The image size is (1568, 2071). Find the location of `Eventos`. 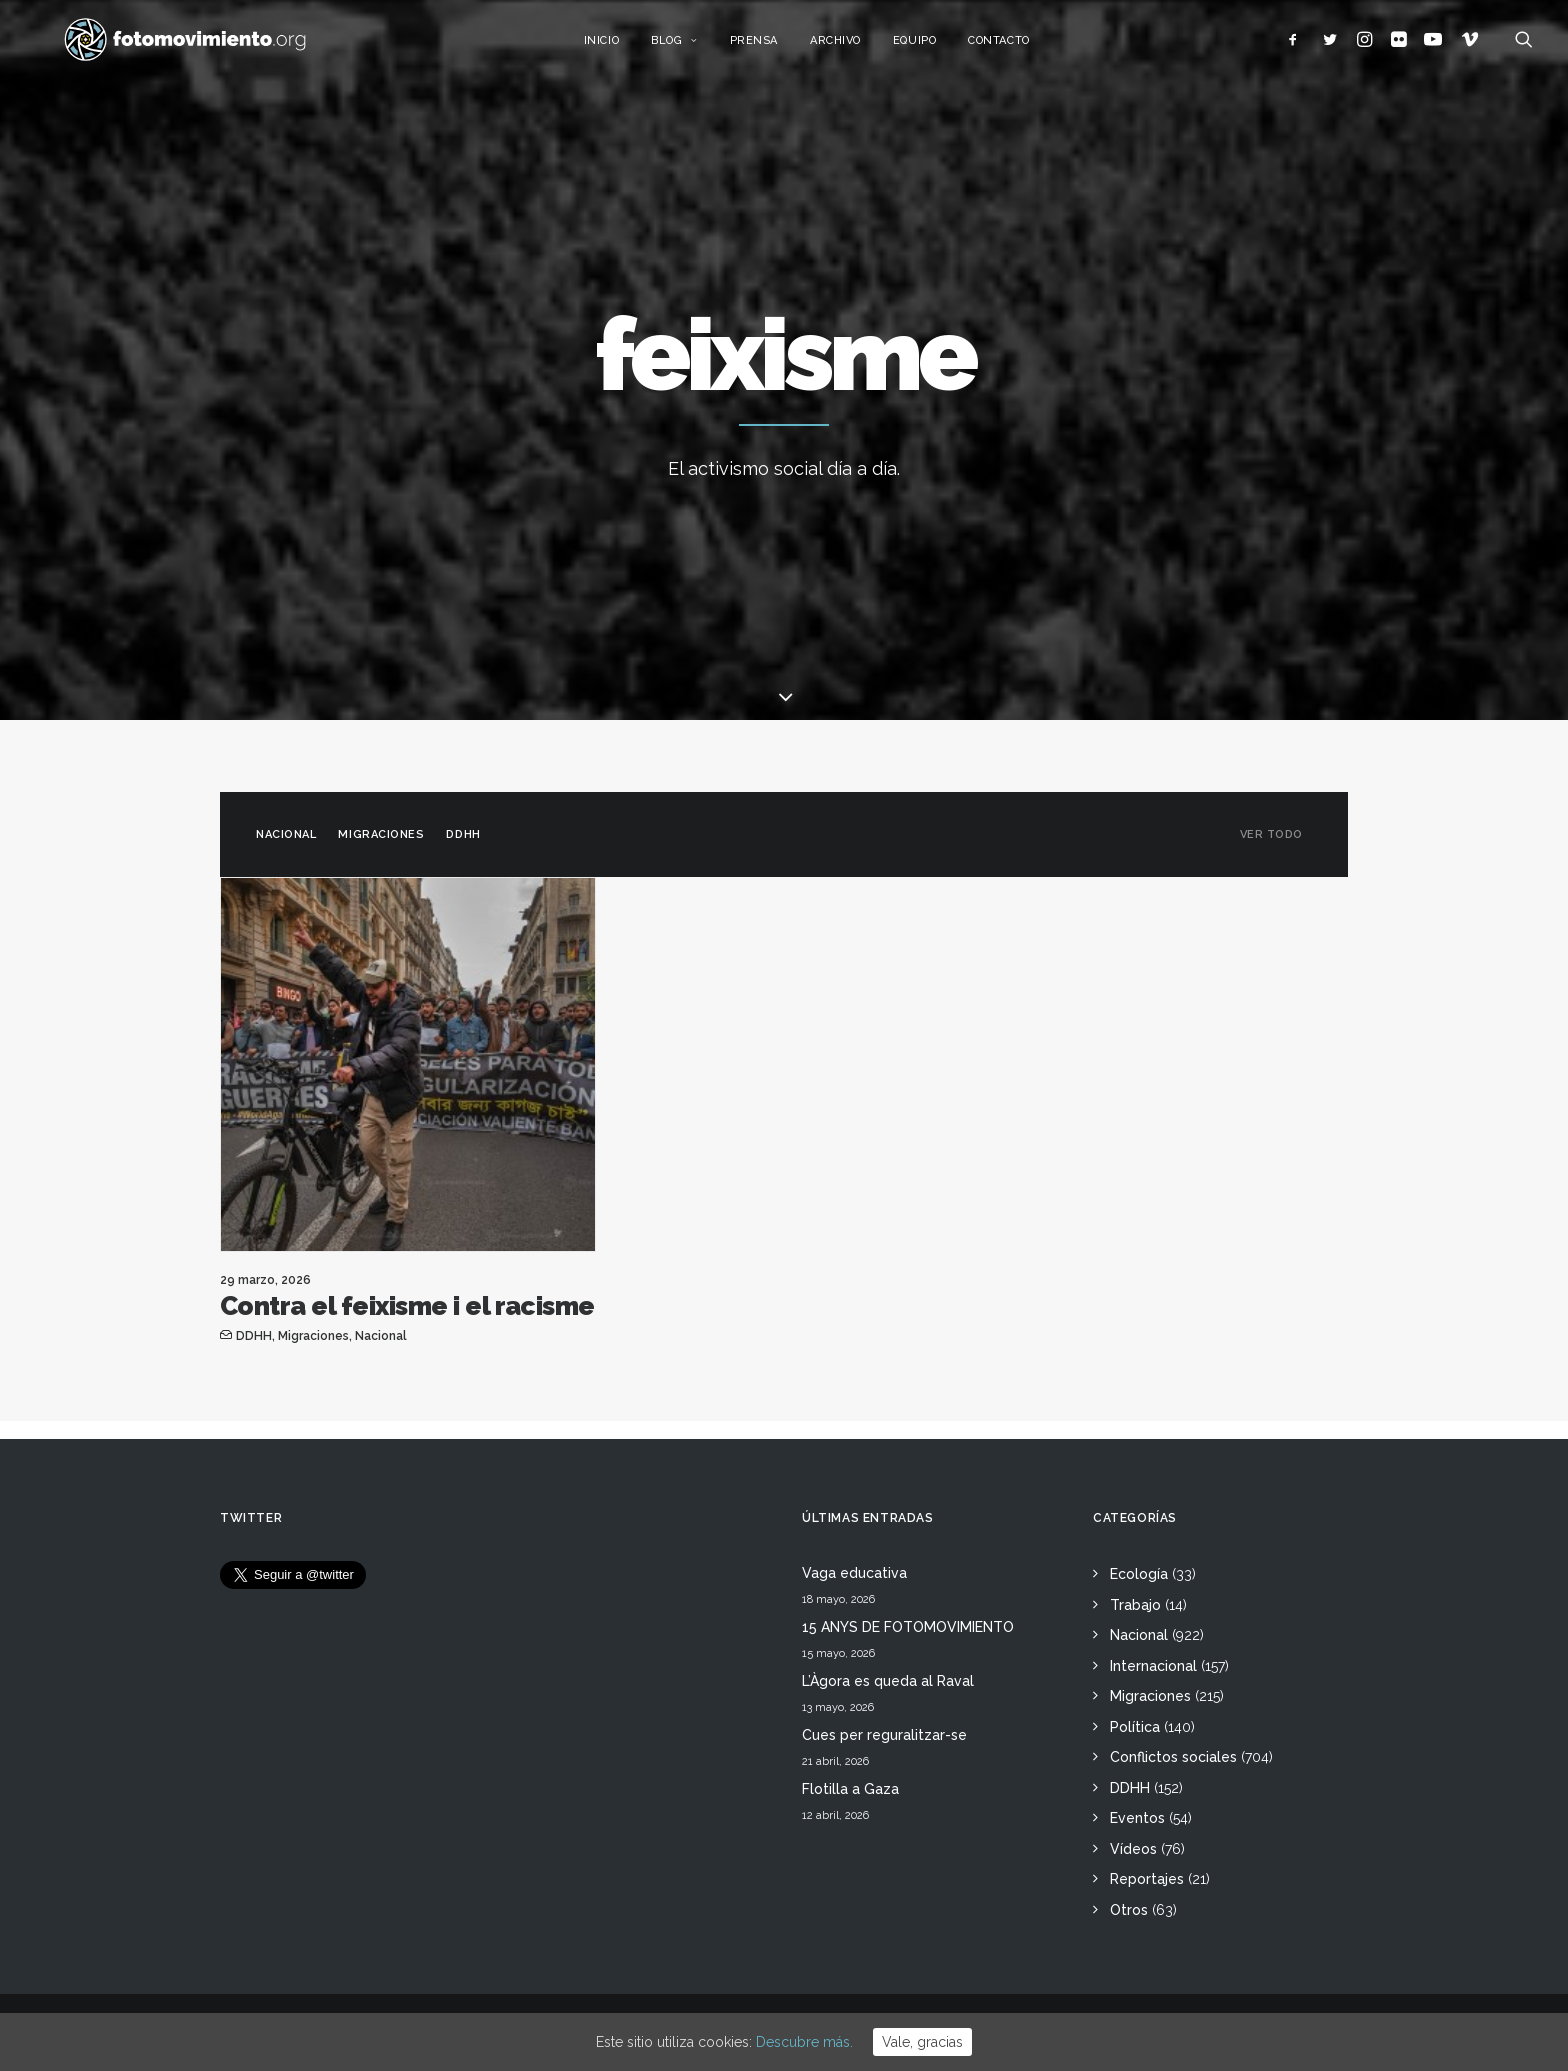

Eventos is located at coordinates (1137, 1818).